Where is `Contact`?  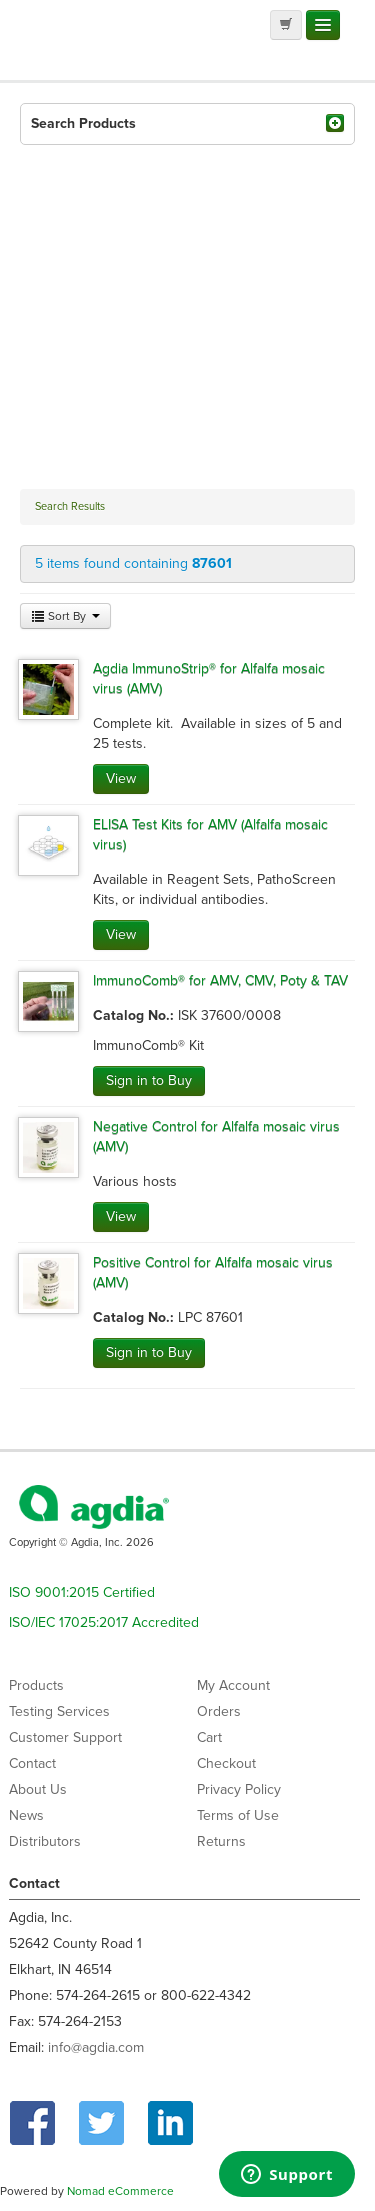
Contact is located at coordinates (32, 1763).